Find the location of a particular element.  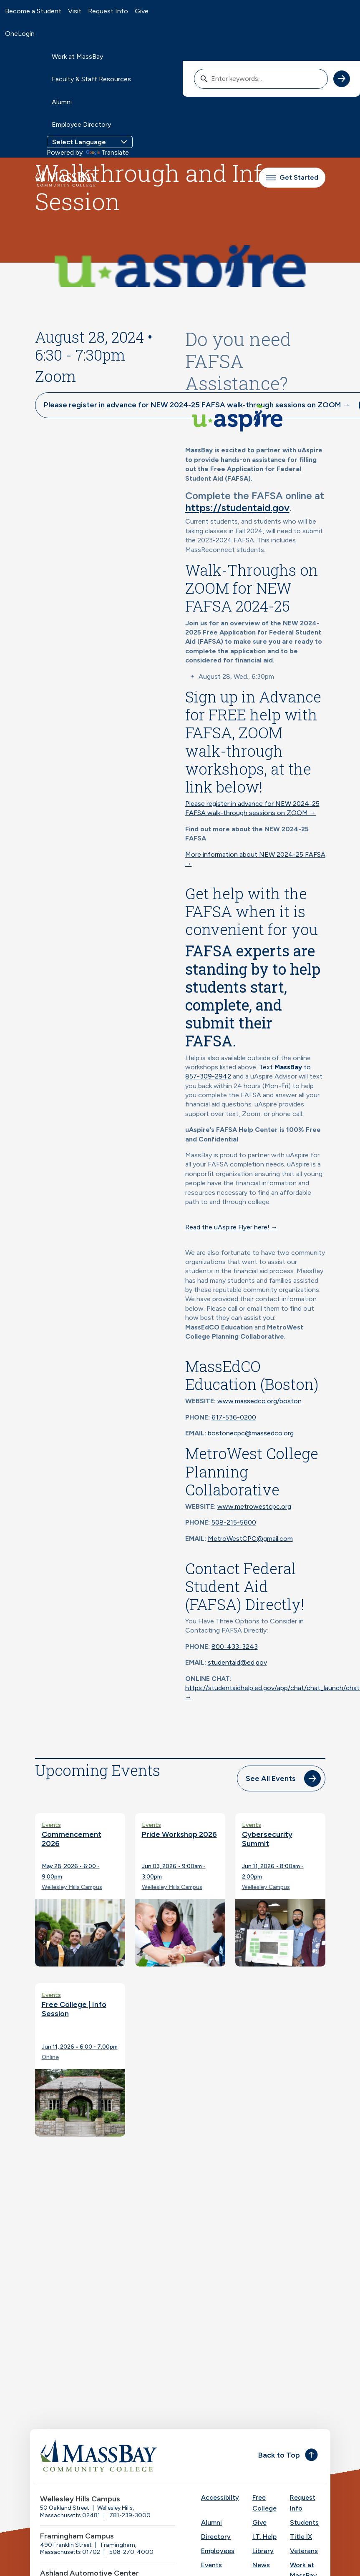

bostonecpc@massedco.org is located at coordinates (251, 1433).